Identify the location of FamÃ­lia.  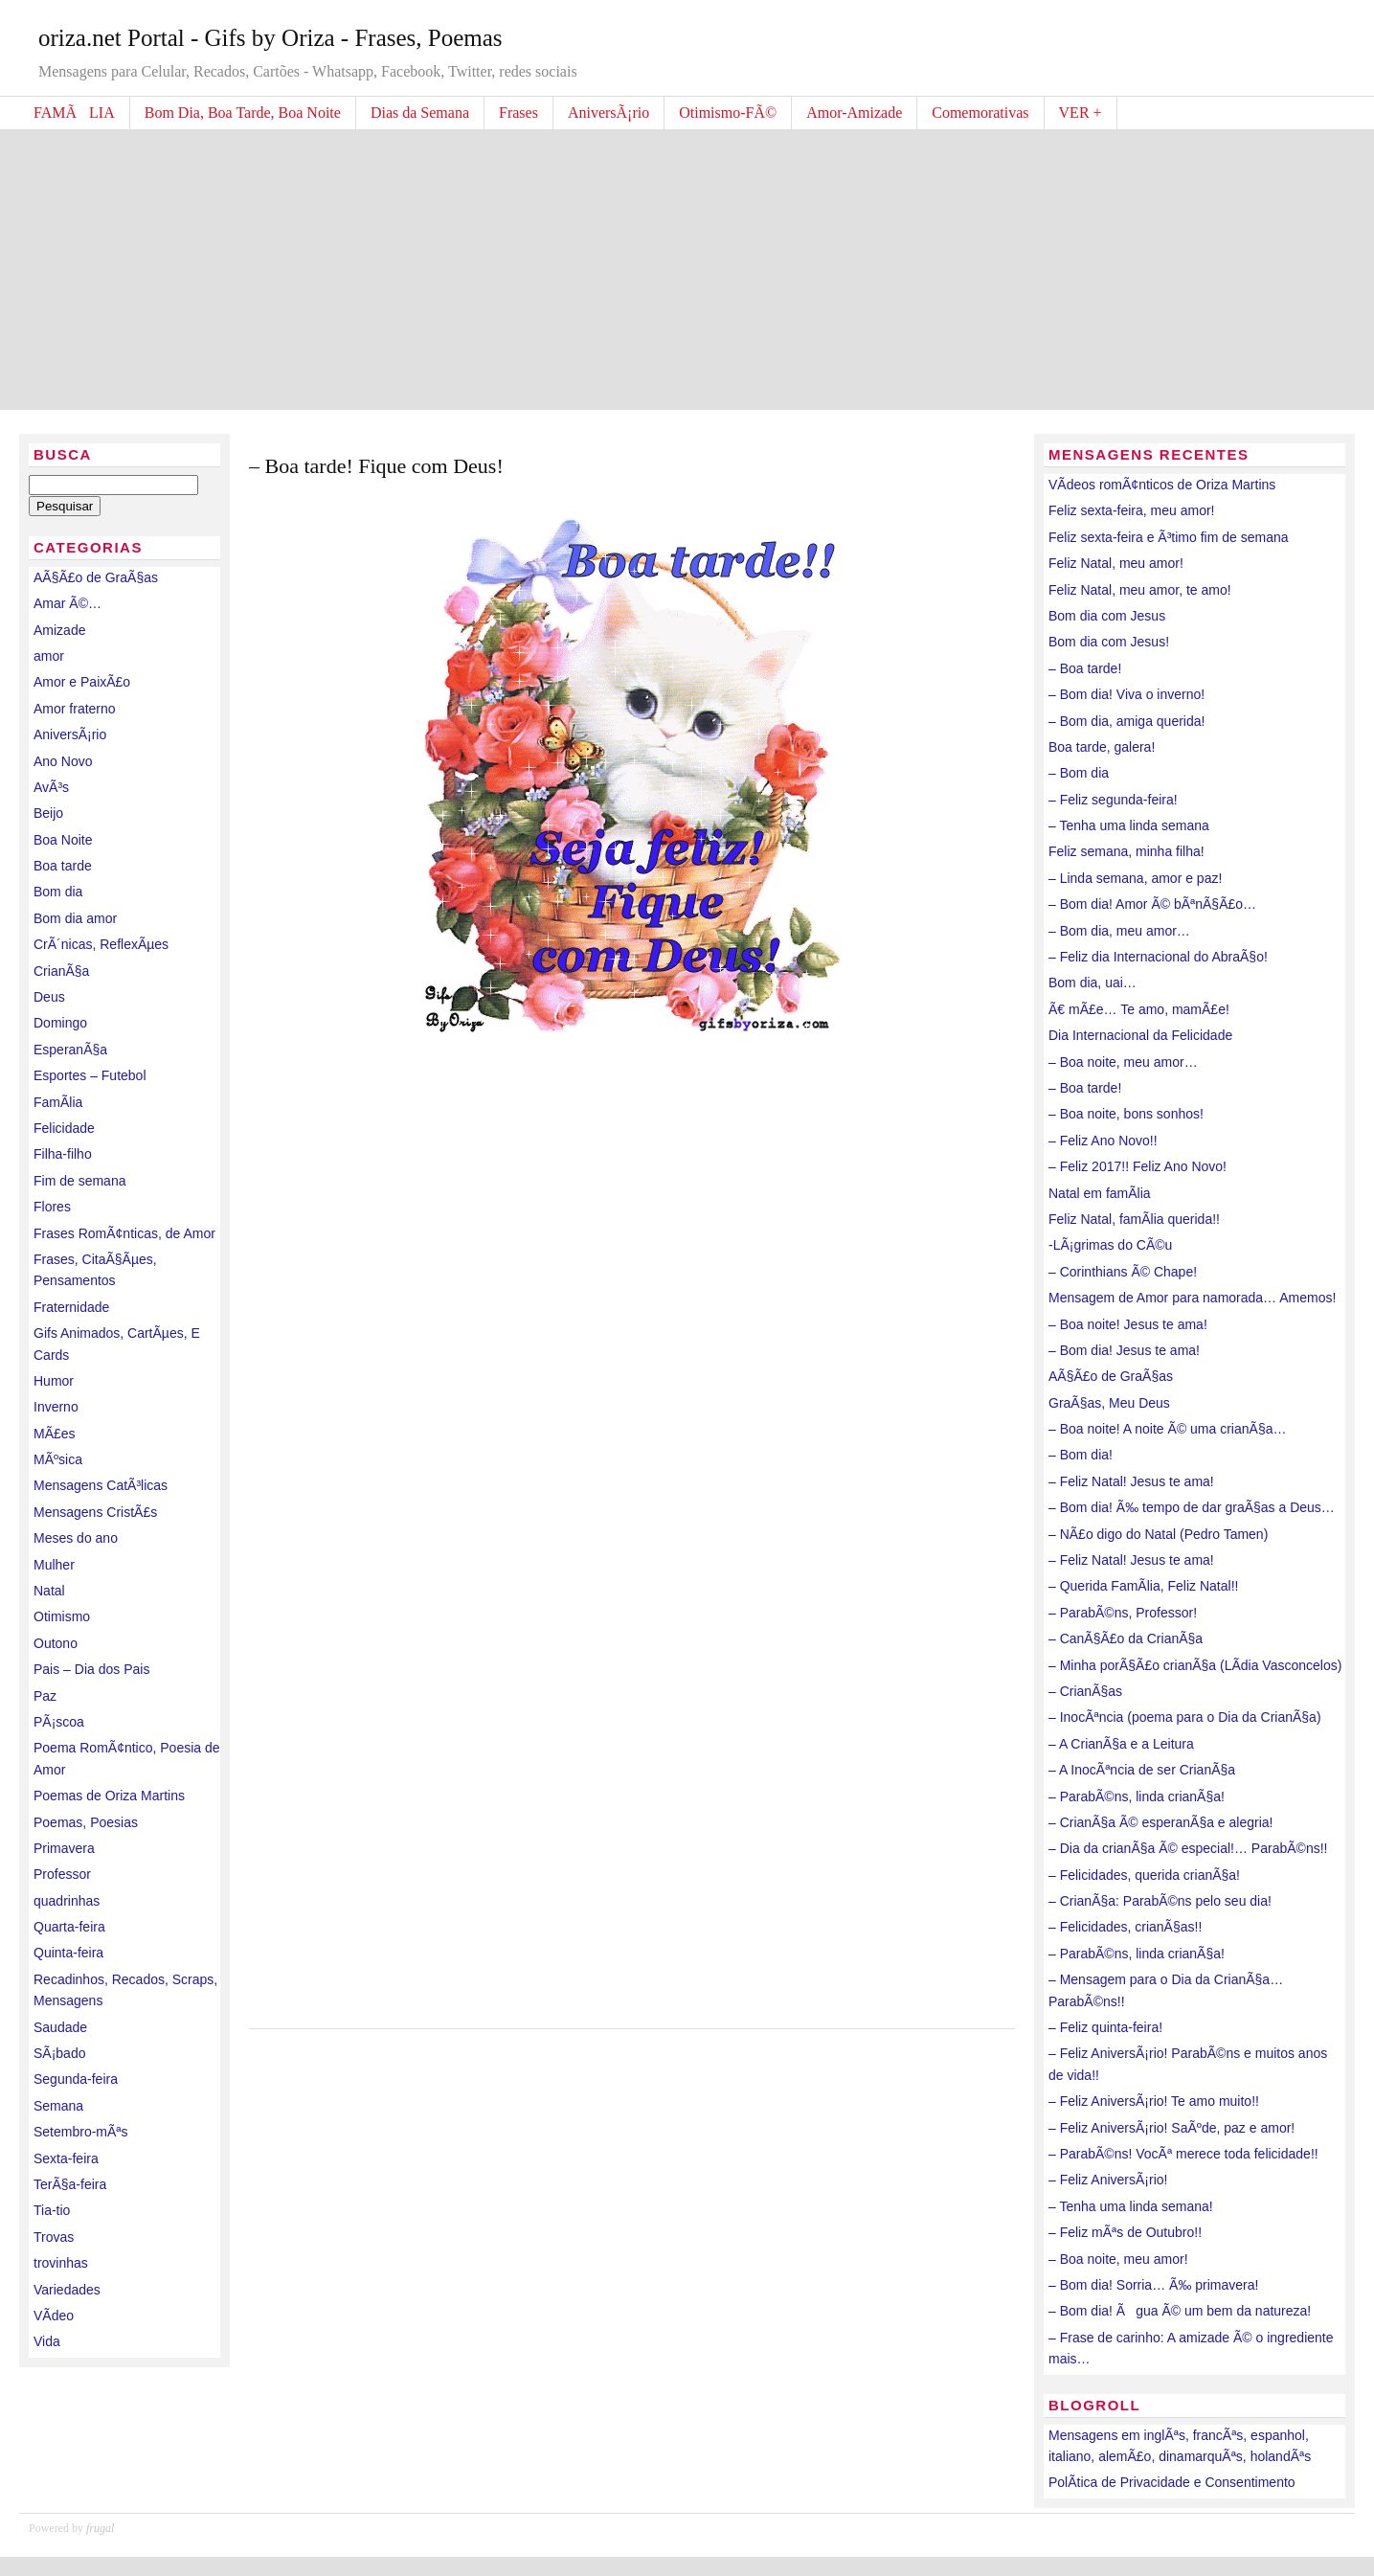
(58, 1102).